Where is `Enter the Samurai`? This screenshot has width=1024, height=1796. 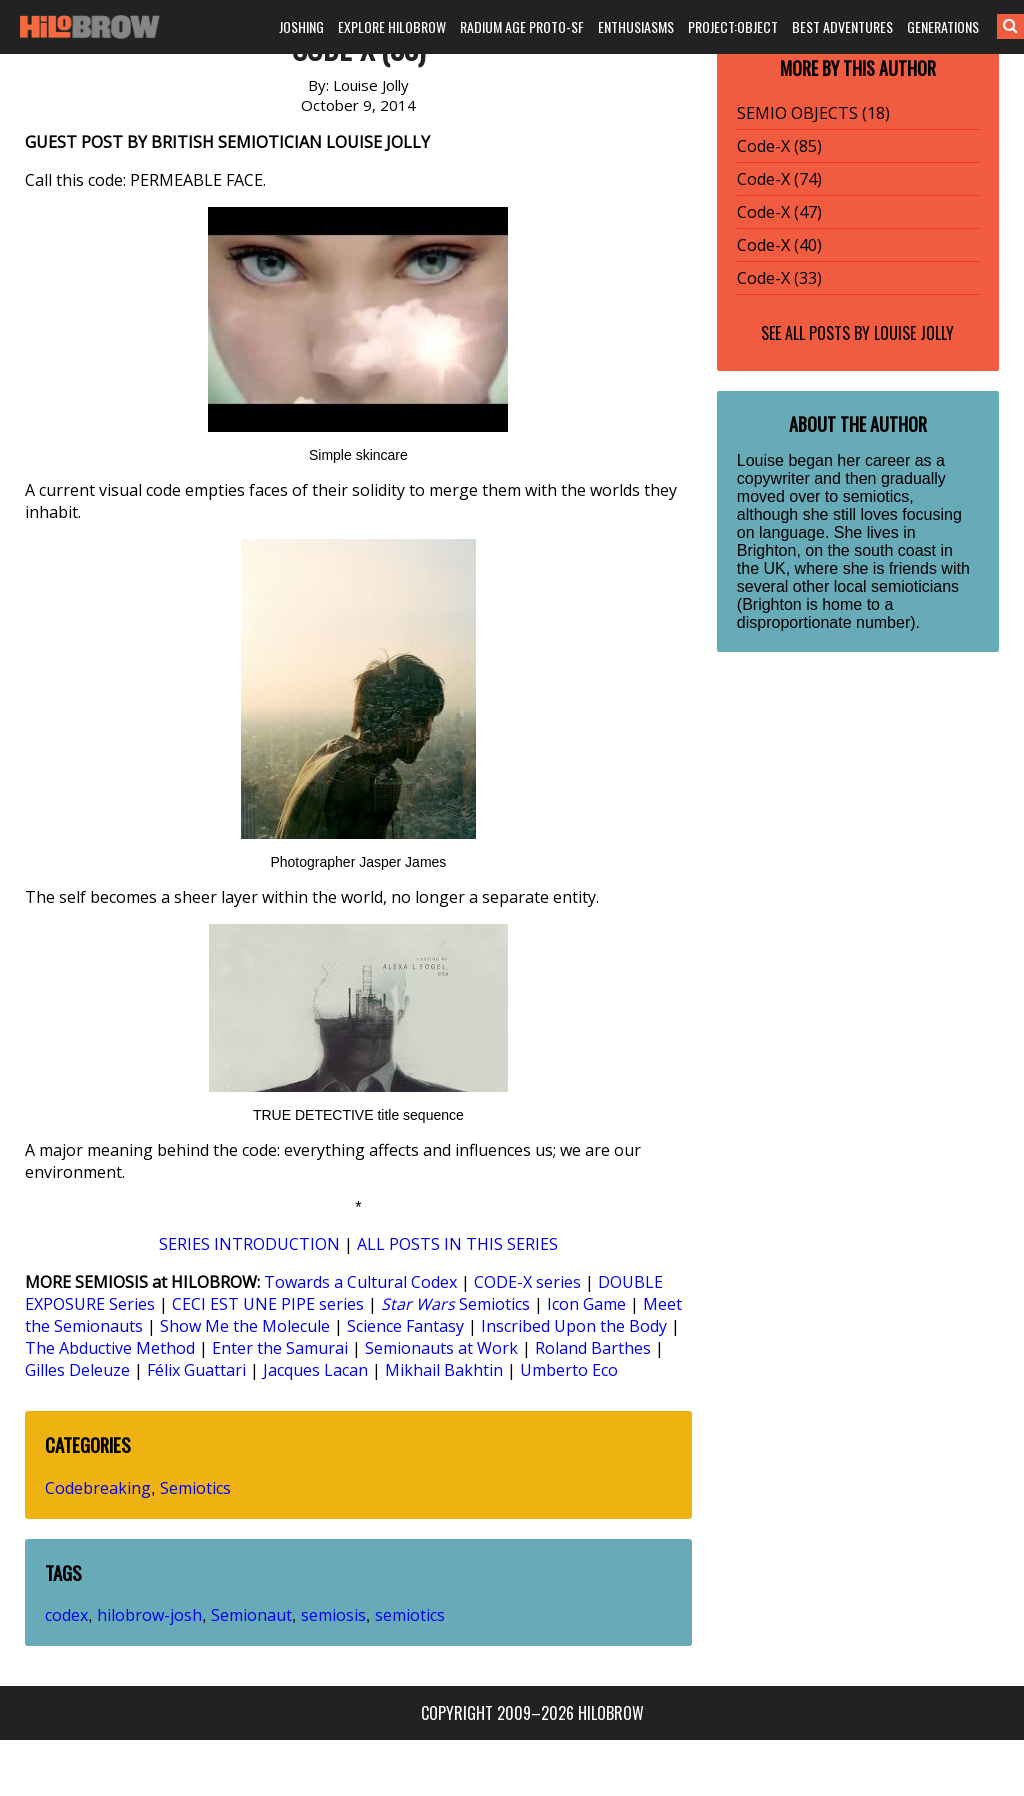
Enter the Samurai is located at coordinates (280, 1348).